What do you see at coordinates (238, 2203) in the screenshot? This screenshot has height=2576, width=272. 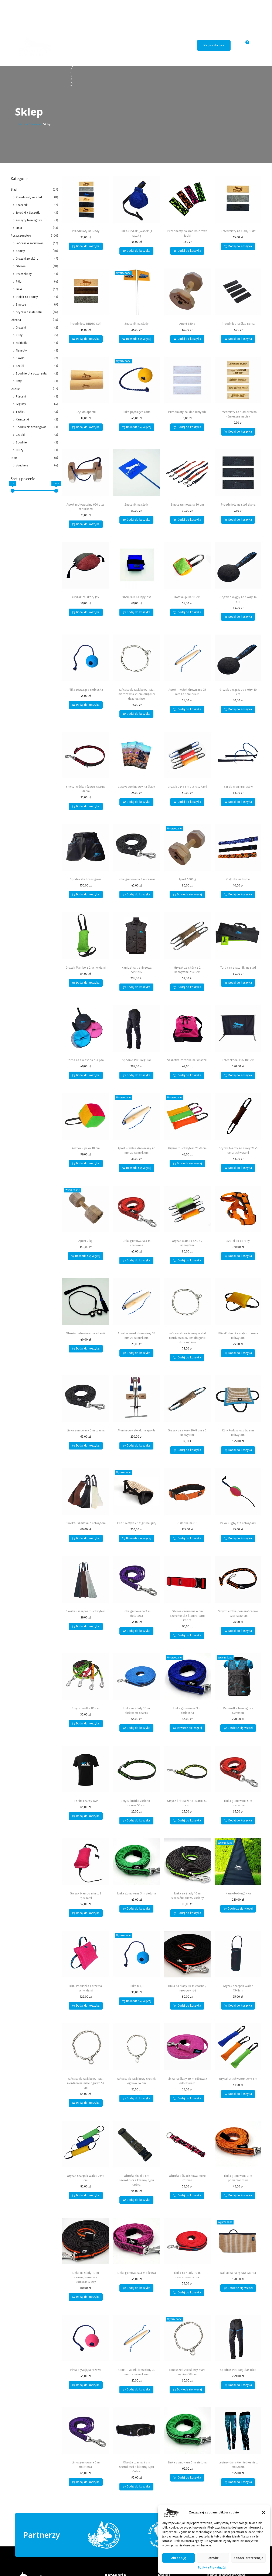 I see `Nakładka na rękaw twarda` at bounding box center [238, 2203].